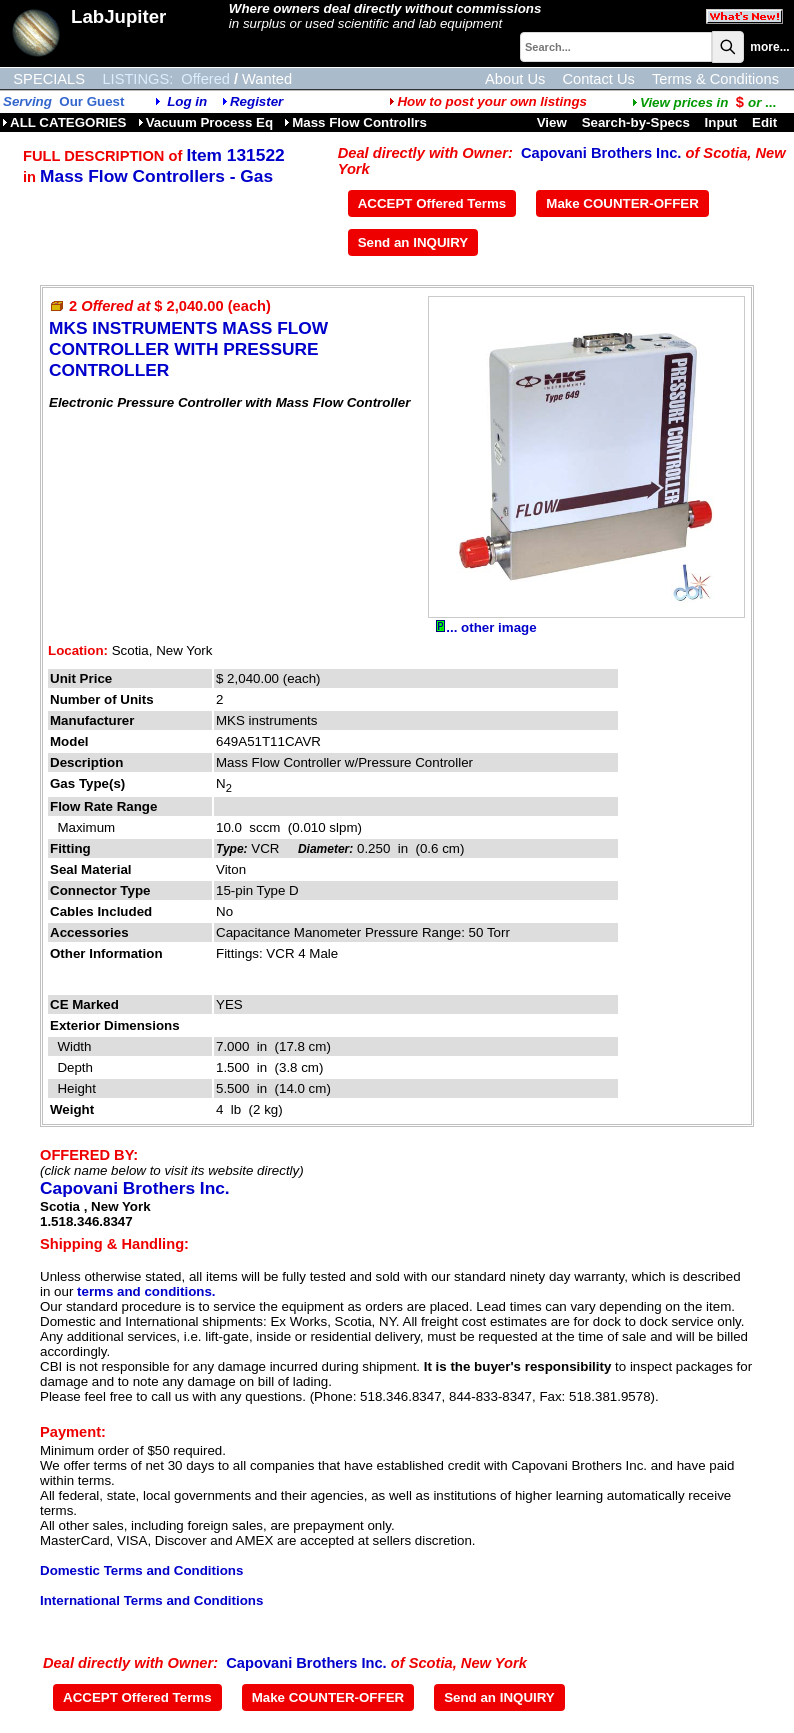 The image size is (794, 1733). What do you see at coordinates (622, 203) in the screenshot?
I see `Make COUNTER-OFFER` at bounding box center [622, 203].